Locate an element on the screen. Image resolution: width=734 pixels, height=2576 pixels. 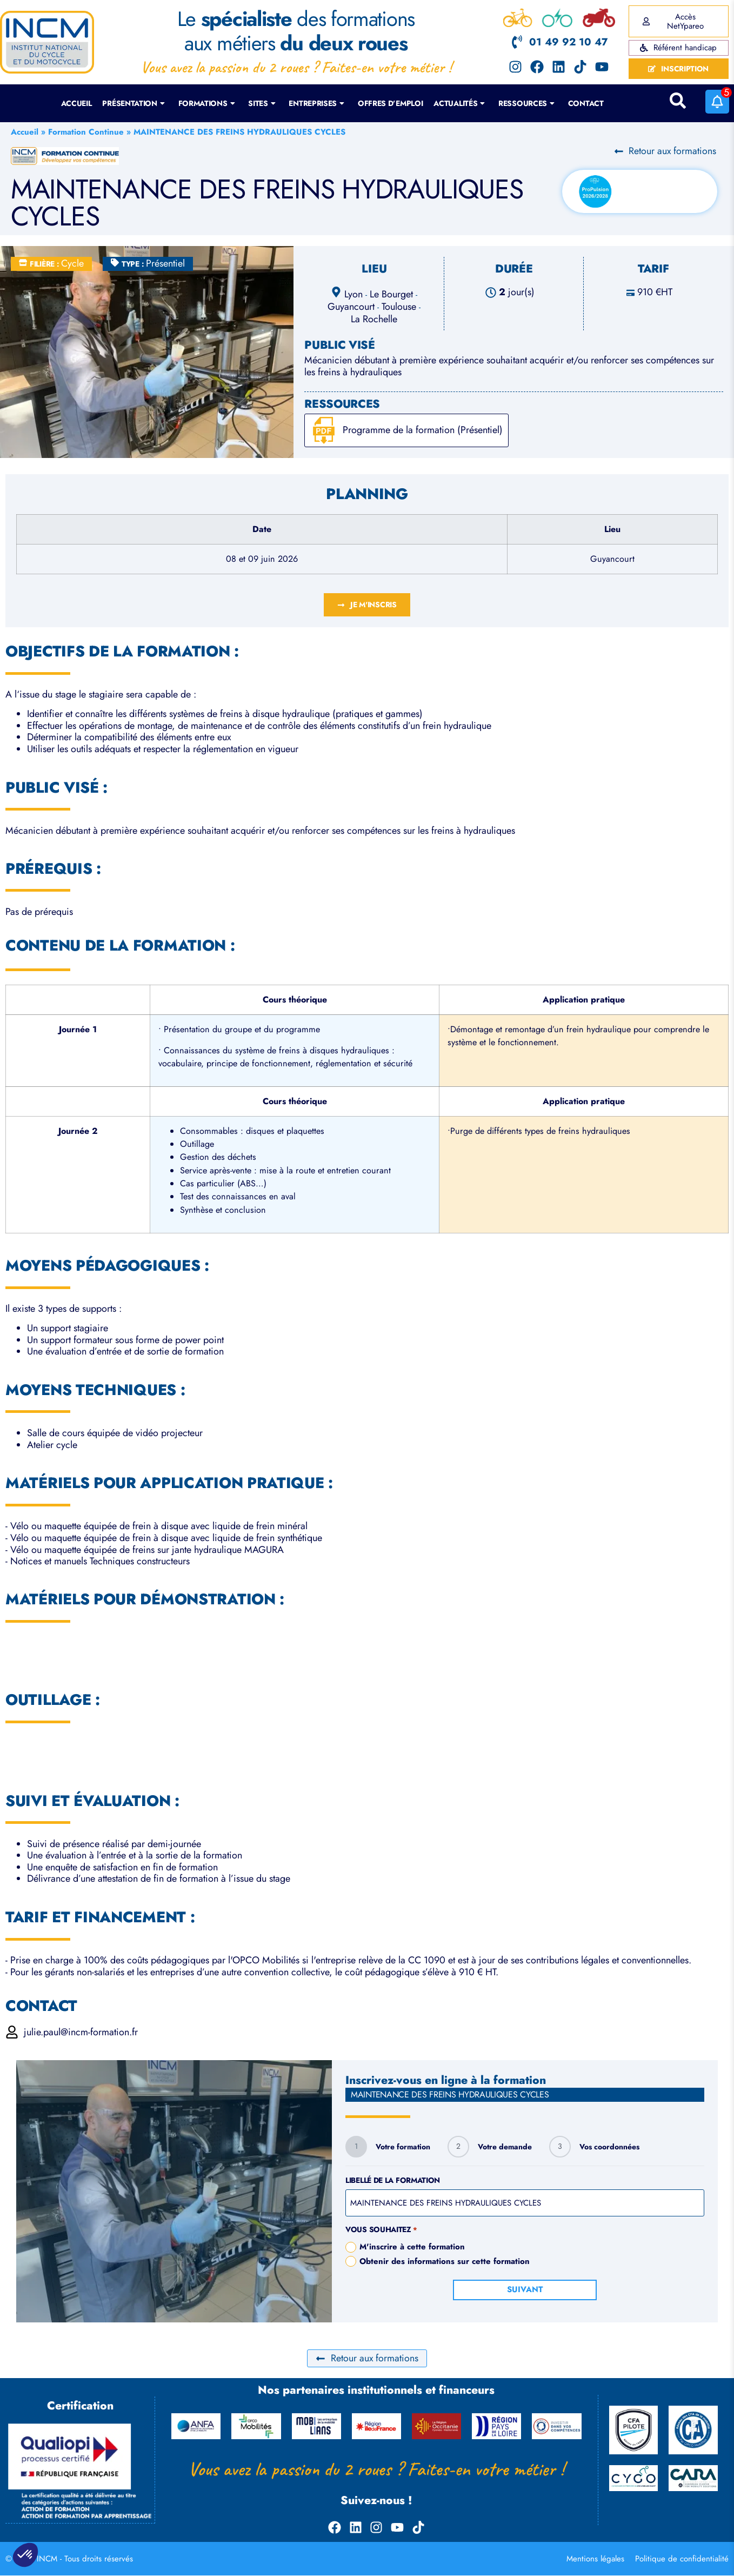
Contact is located at coordinates (586, 103).